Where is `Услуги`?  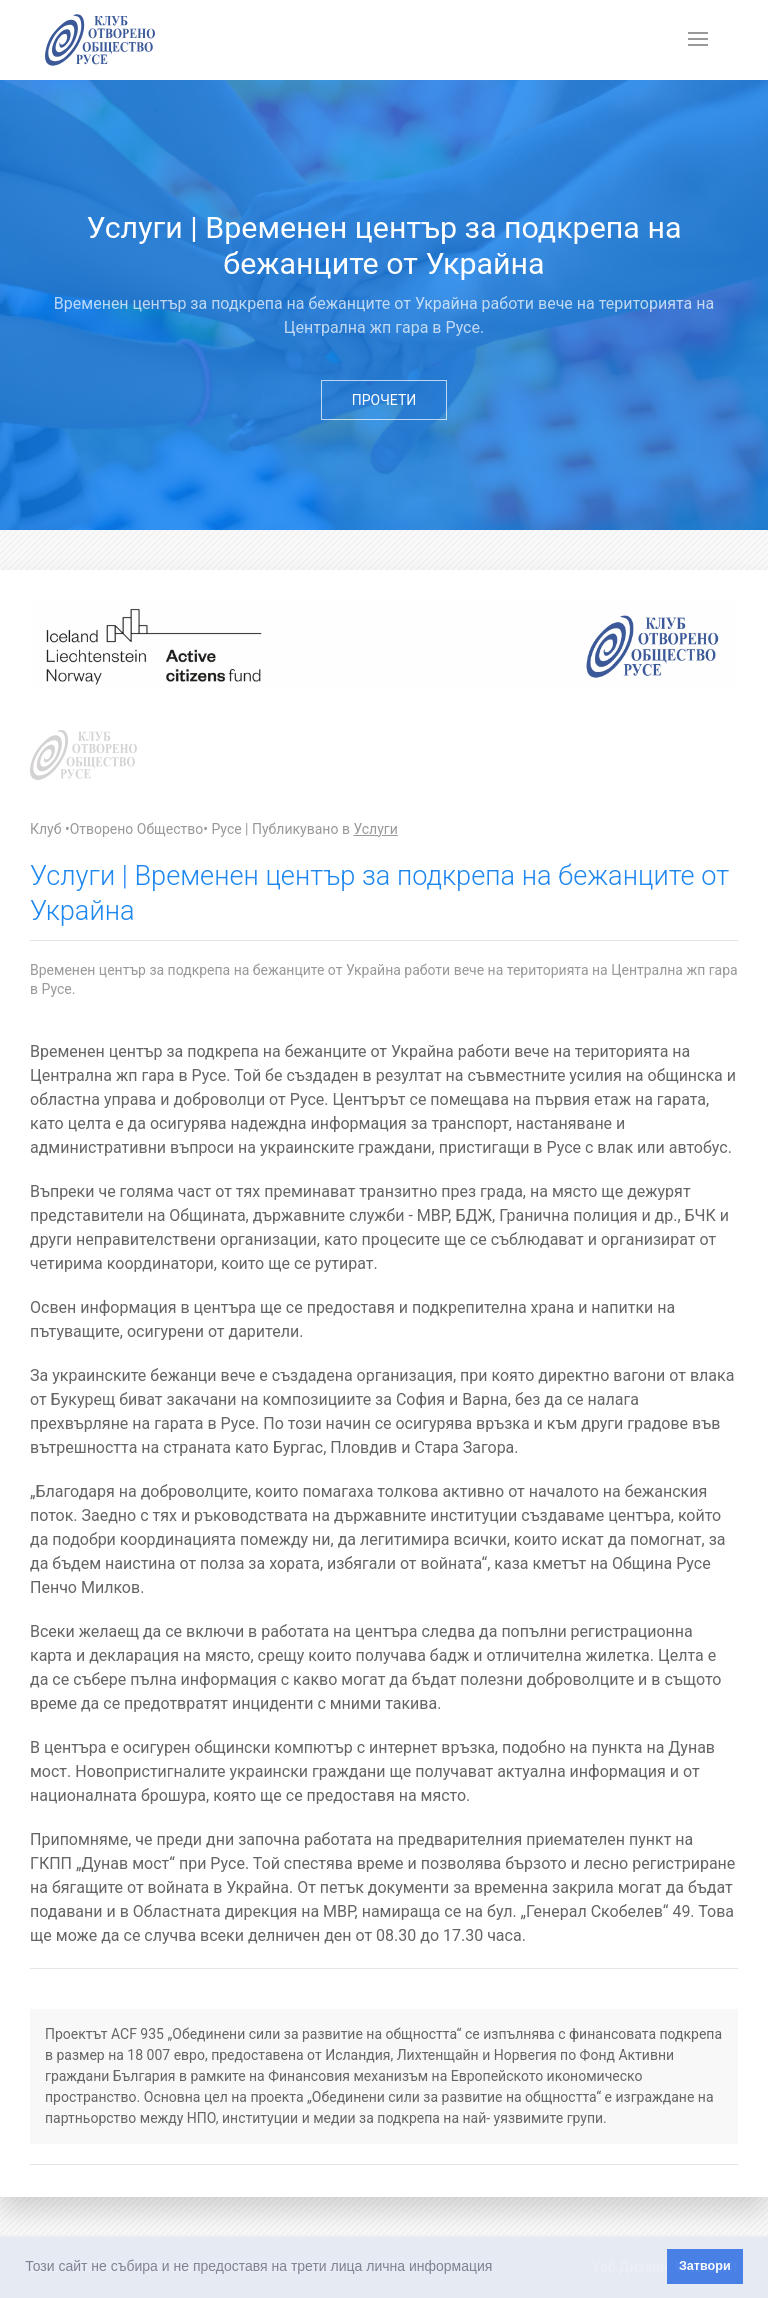 Услуги is located at coordinates (375, 829).